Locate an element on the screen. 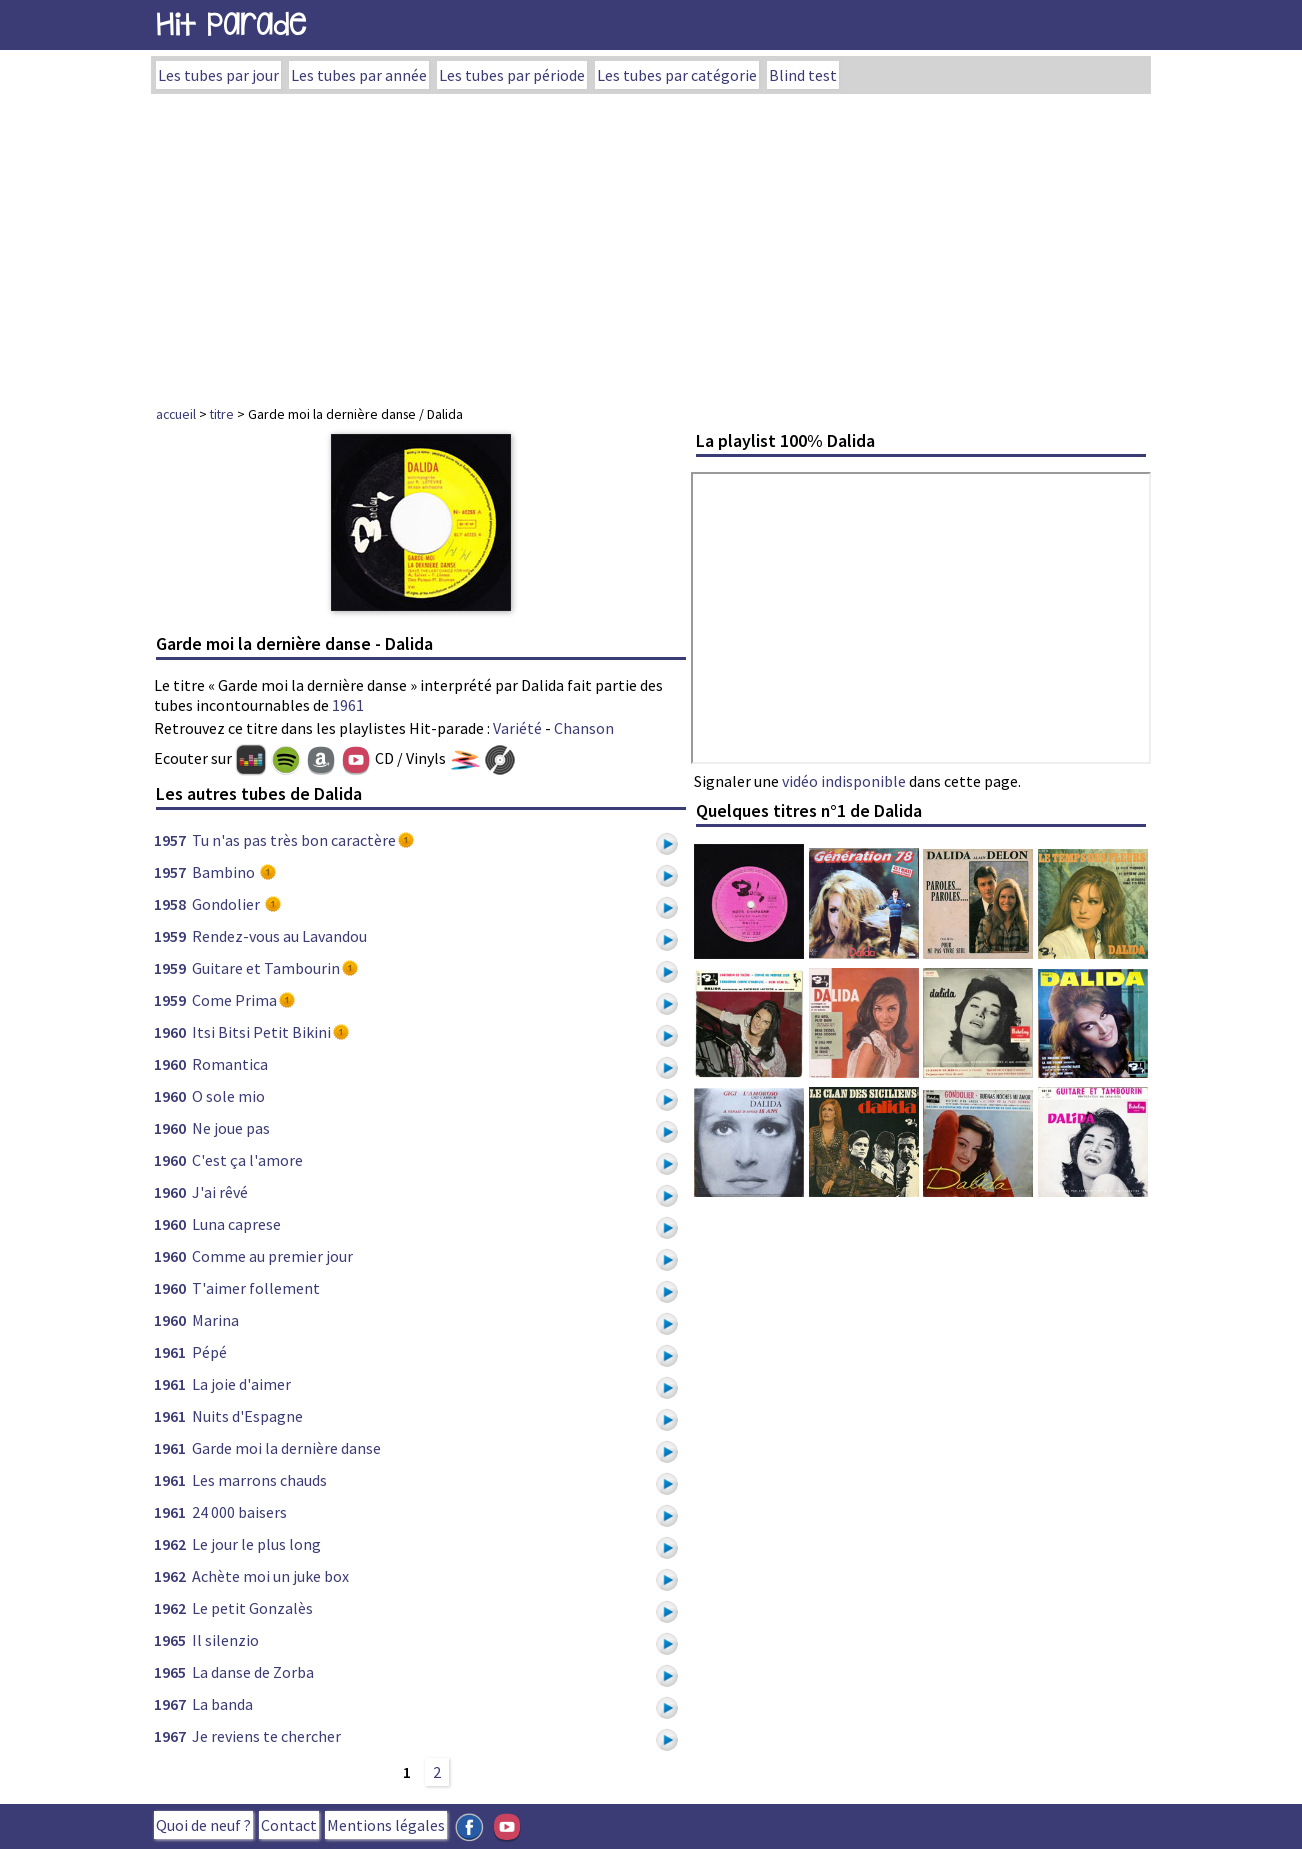 The image size is (1302, 1849). Quoi de neuf ? is located at coordinates (203, 1825).